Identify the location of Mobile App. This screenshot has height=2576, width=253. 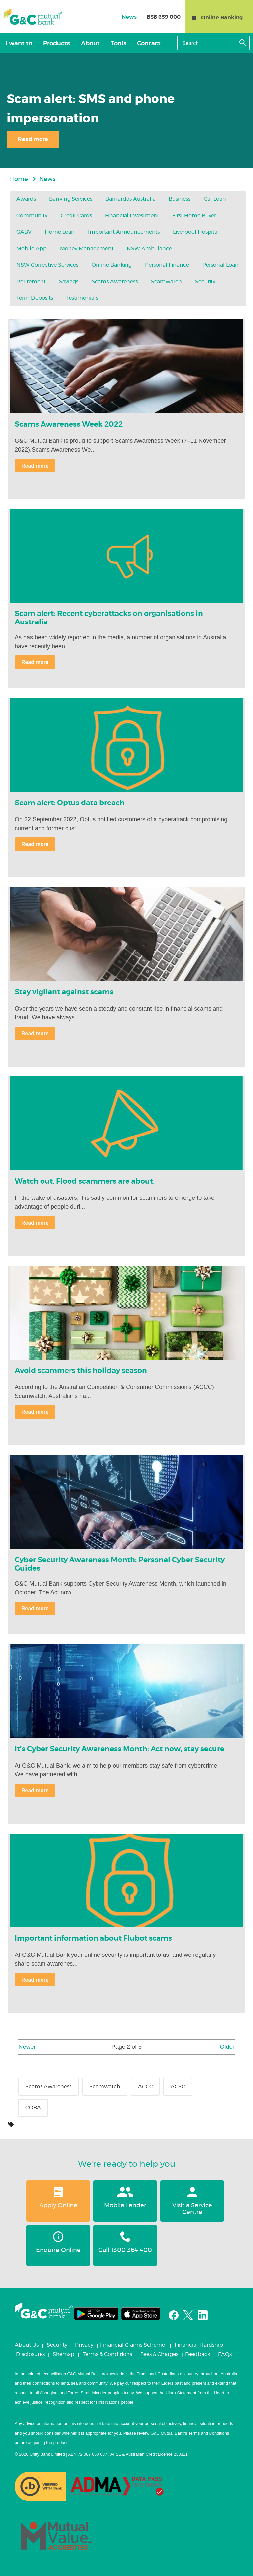
(31, 248).